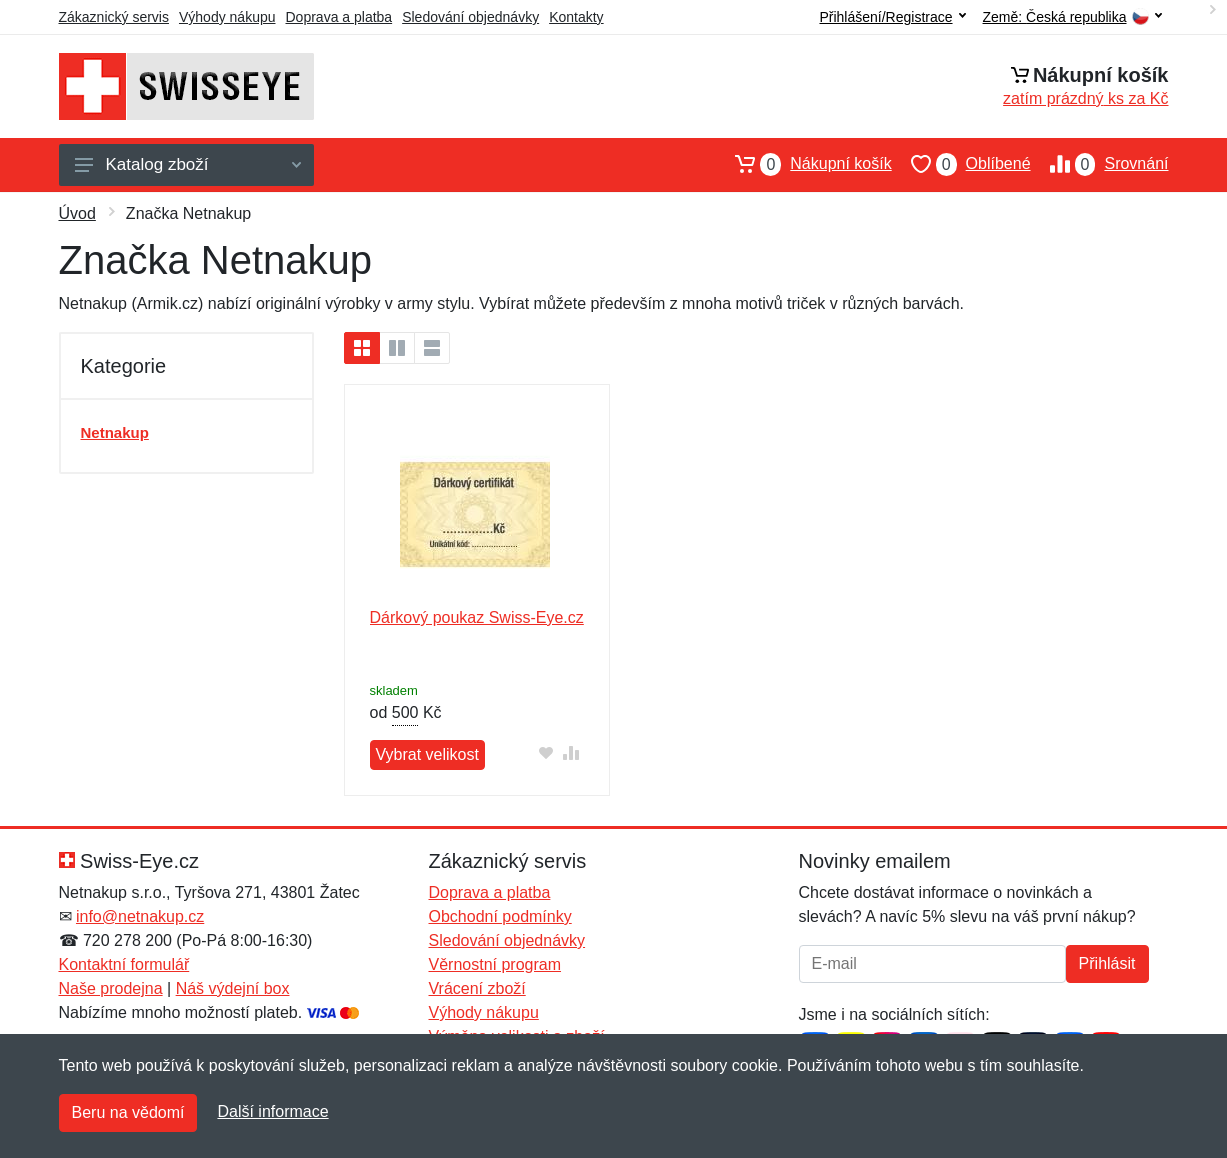  What do you see at coordinates (111, 988) in the screenshot?
I see `Naše prodejna` at bounding box center [111, 988].